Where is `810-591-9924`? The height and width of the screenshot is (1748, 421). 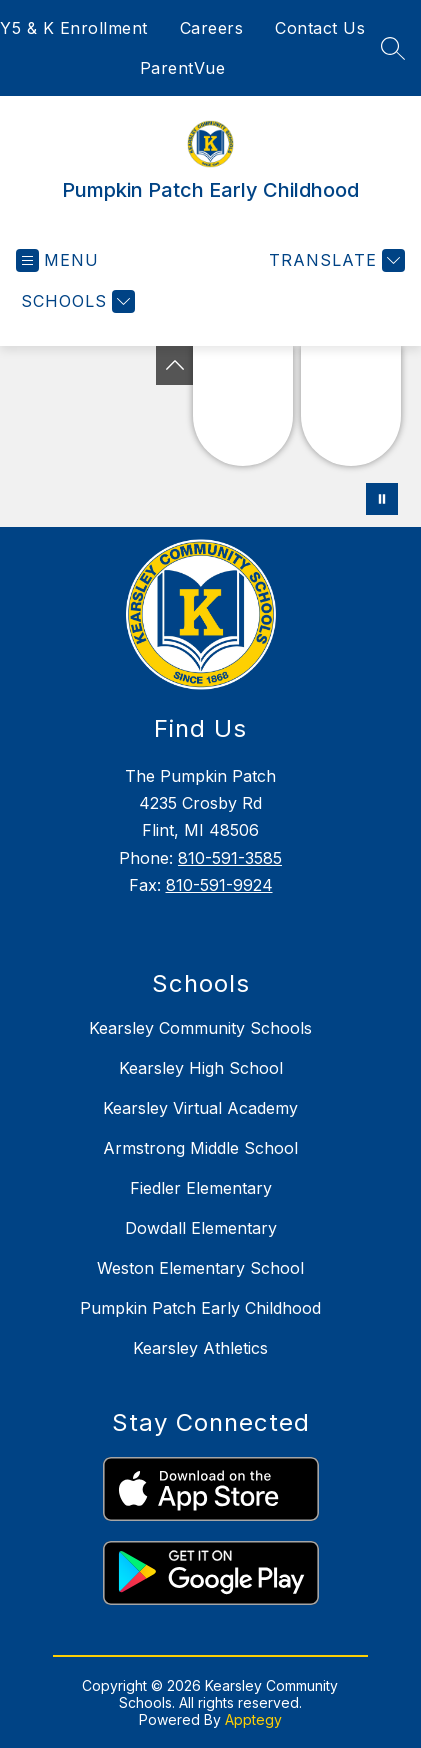 810-591-9924 is located at coordinates (219, 885).